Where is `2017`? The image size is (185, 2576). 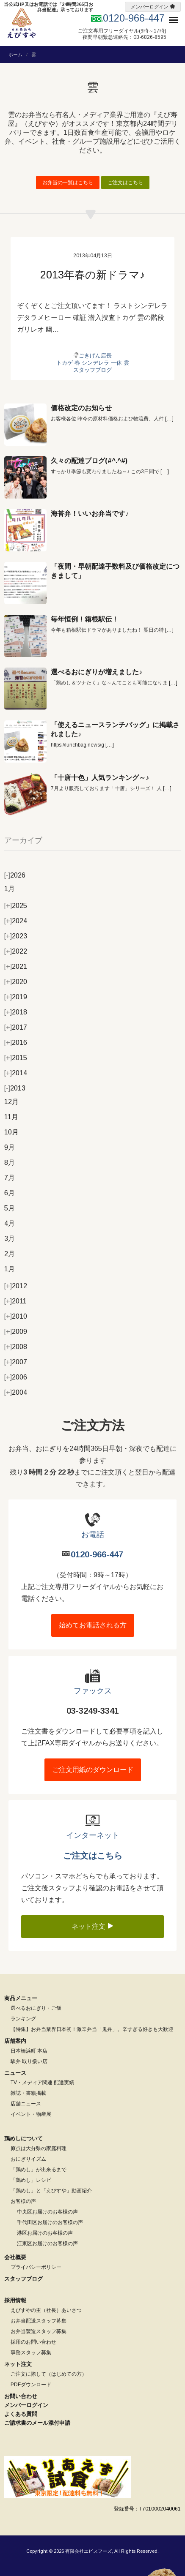 2017 is located at coordinates (15, 1027).